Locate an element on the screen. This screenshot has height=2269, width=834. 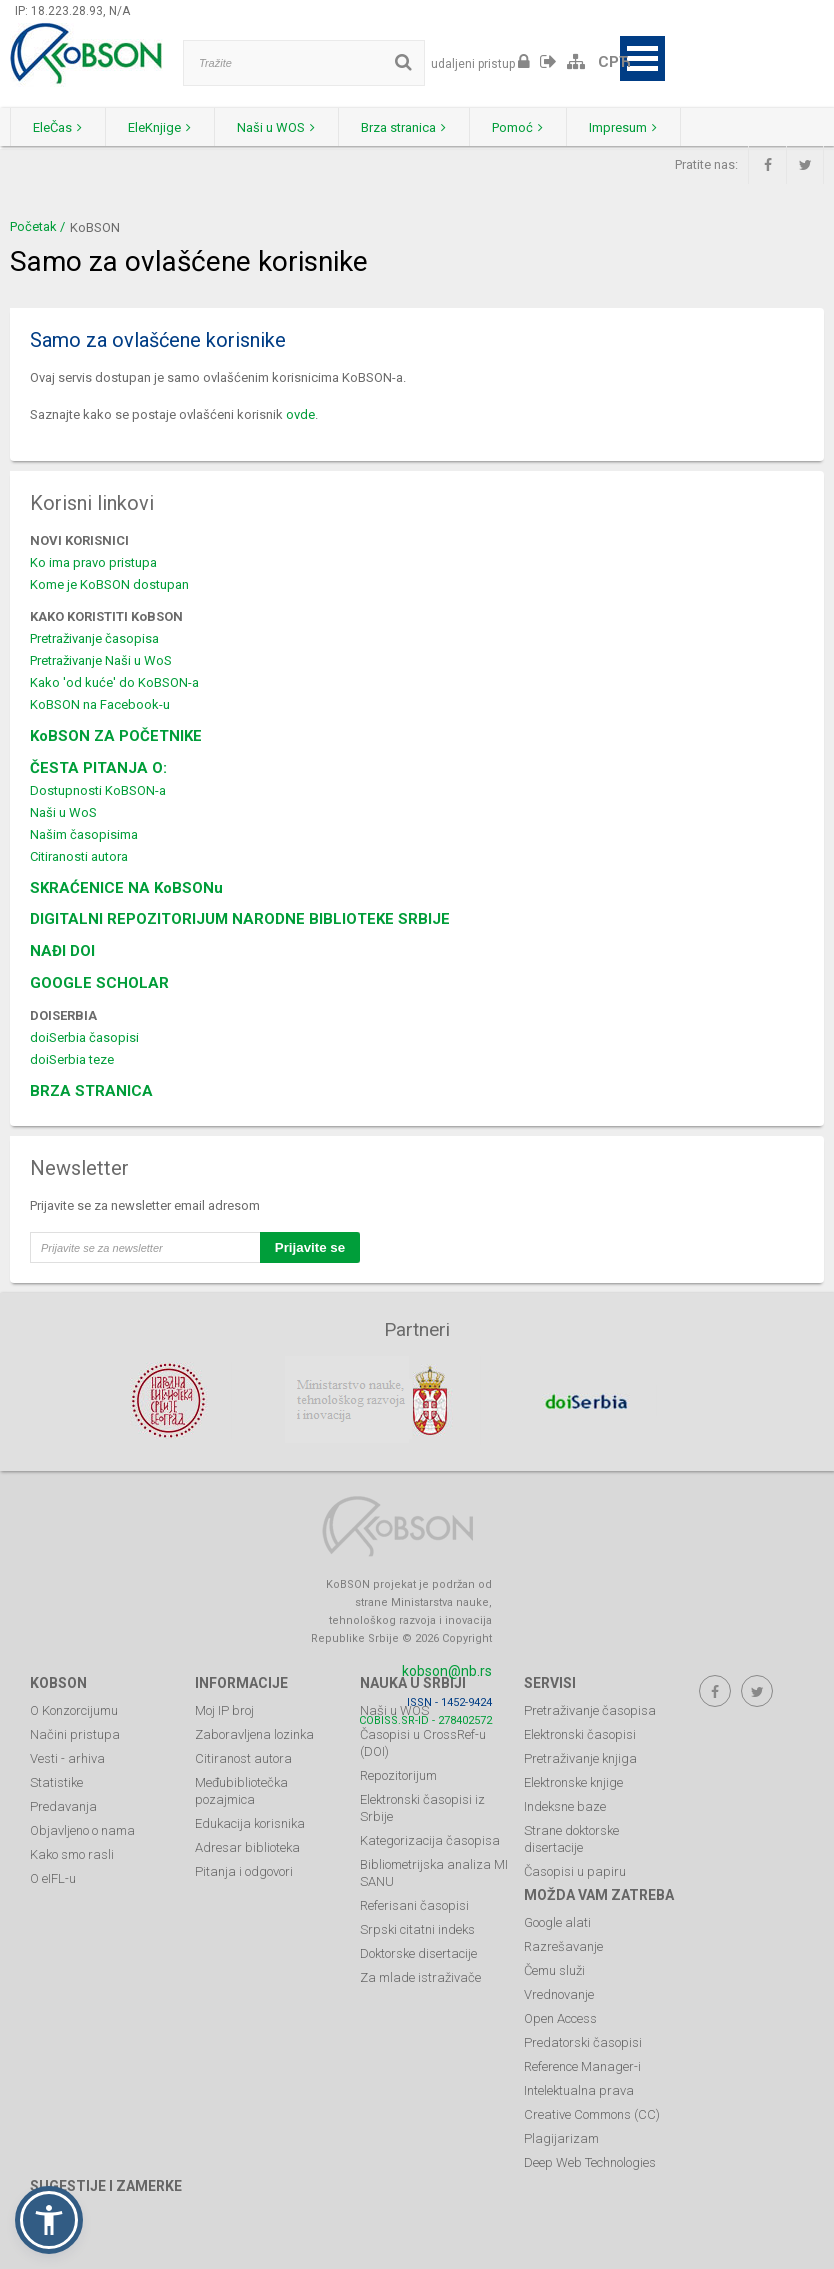
Kako smo rasli is located at coordinates (72, 1853).